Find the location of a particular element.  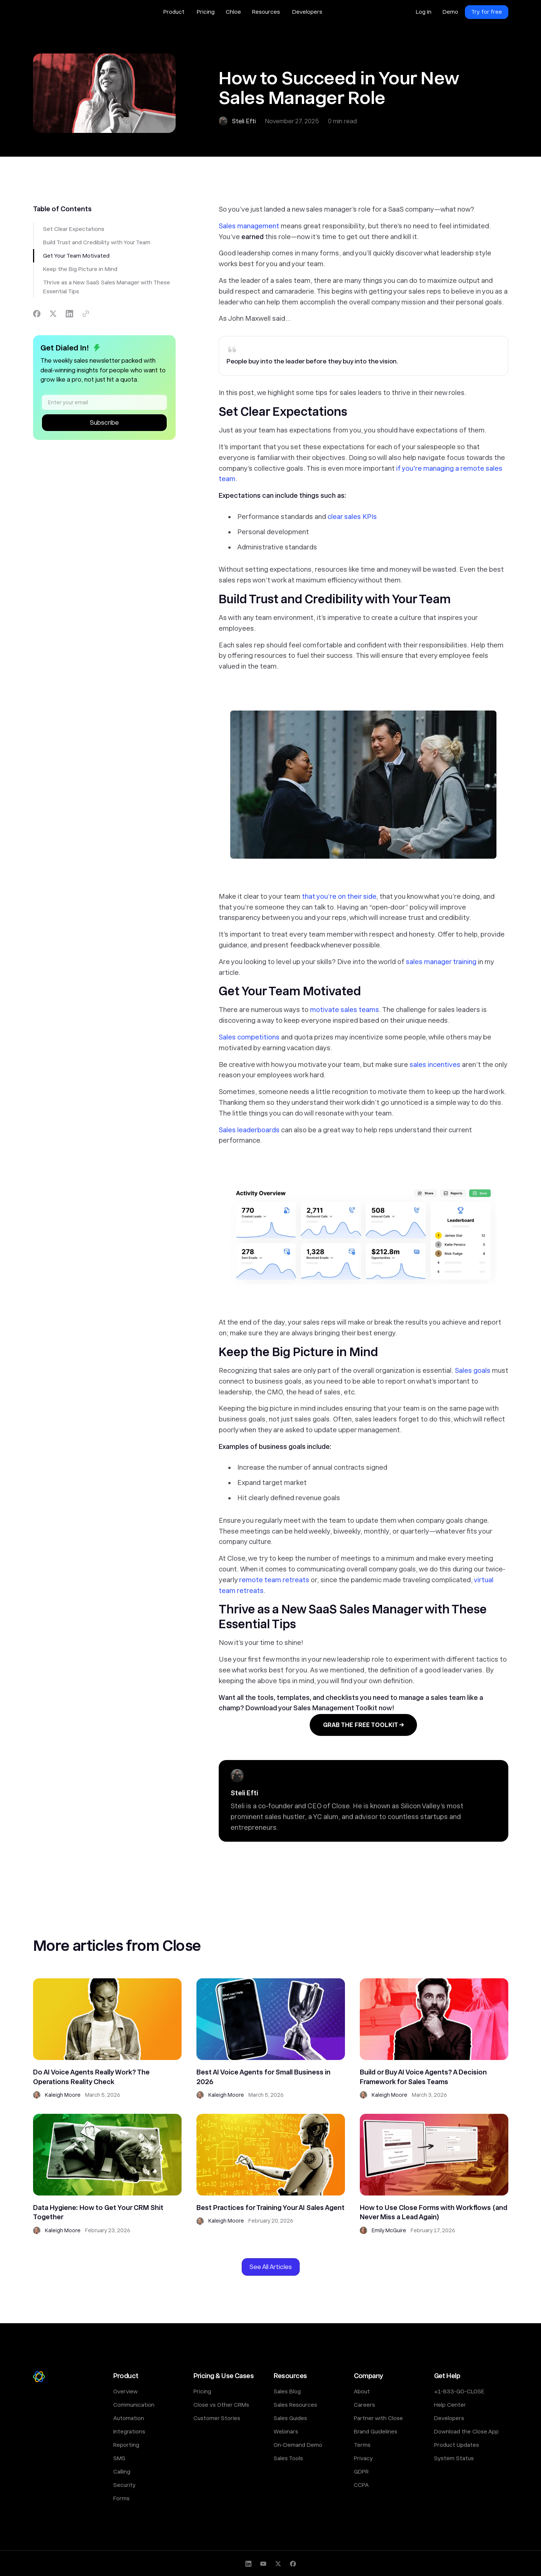

Forms is located at coordinates (121, 2498).